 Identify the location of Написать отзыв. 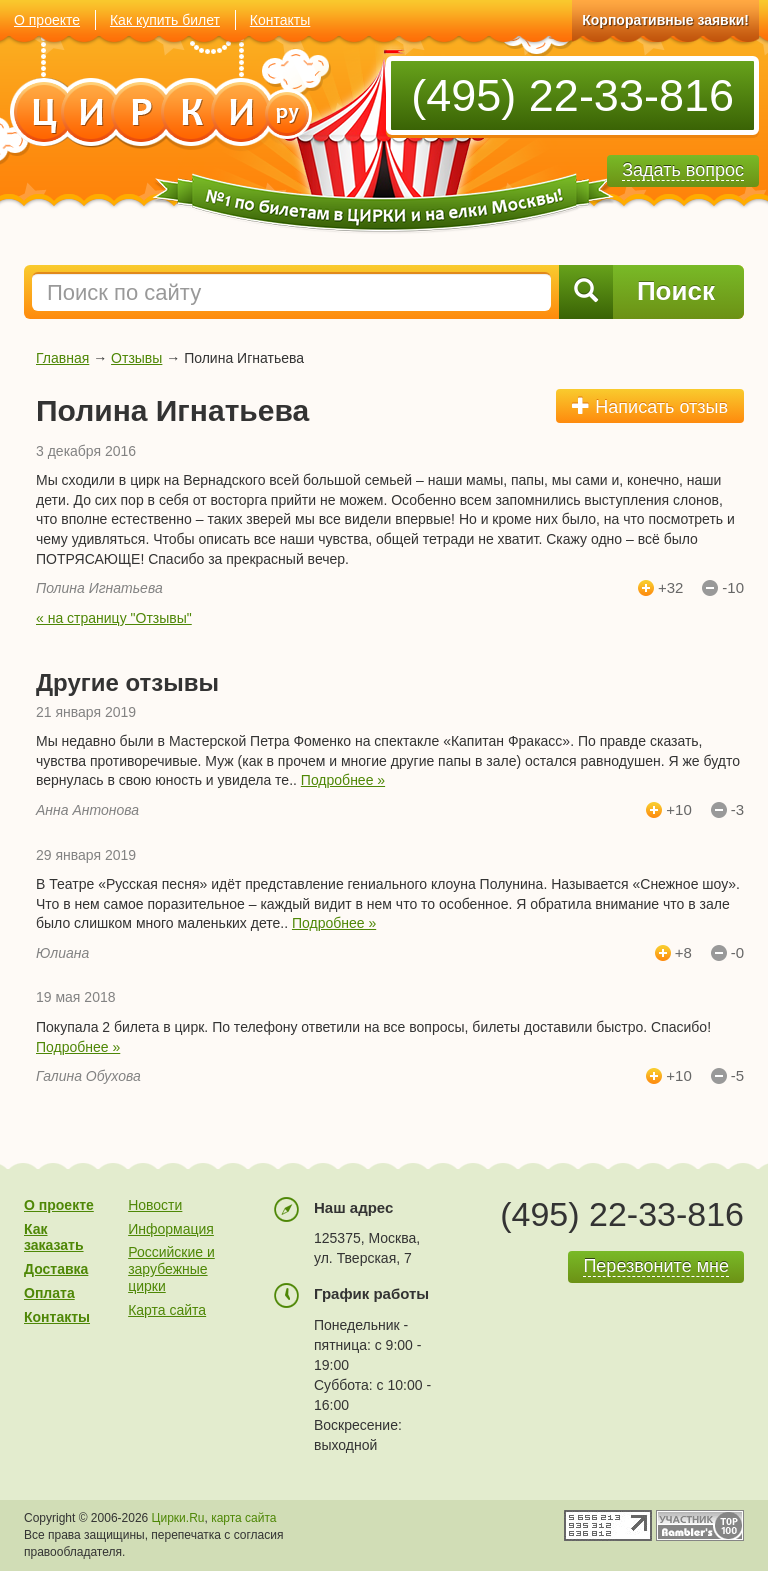
(650, 406).